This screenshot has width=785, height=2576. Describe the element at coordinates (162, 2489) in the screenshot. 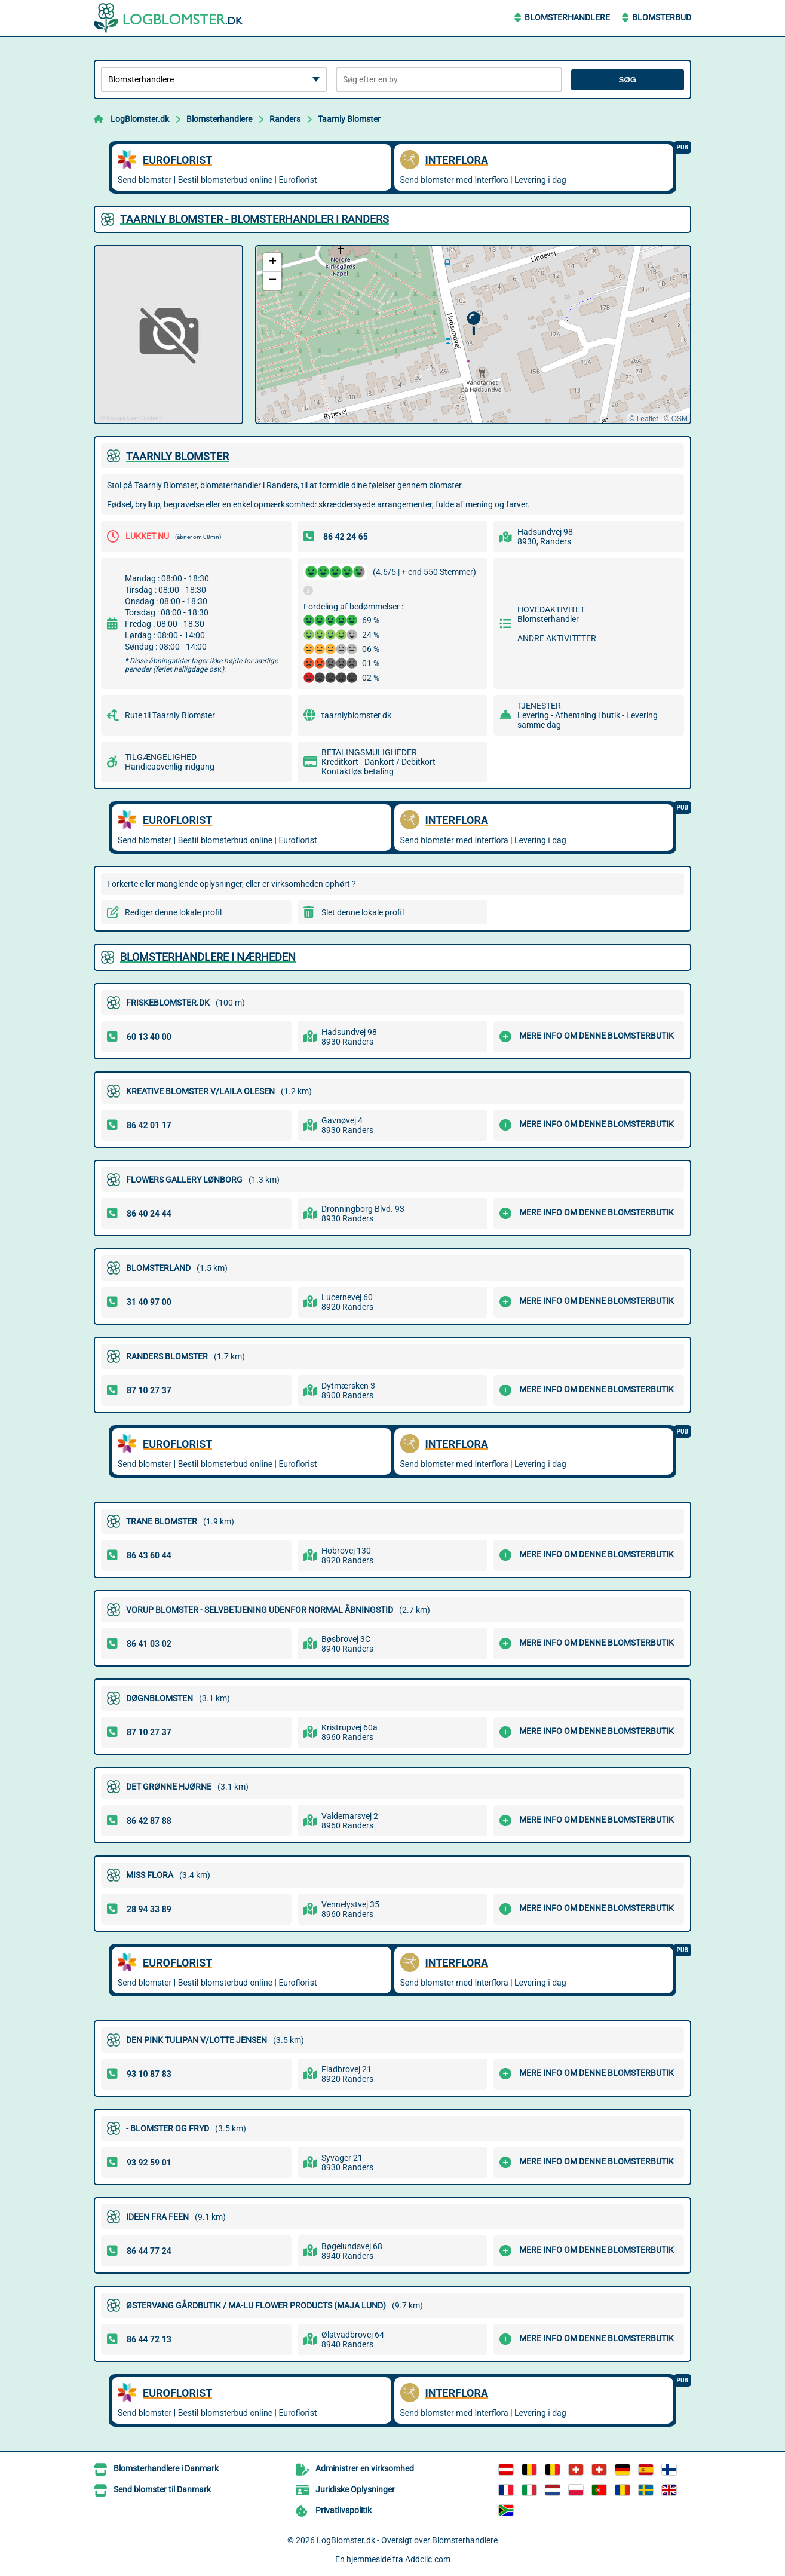

I see `Send blomster til Danmark` at that location.